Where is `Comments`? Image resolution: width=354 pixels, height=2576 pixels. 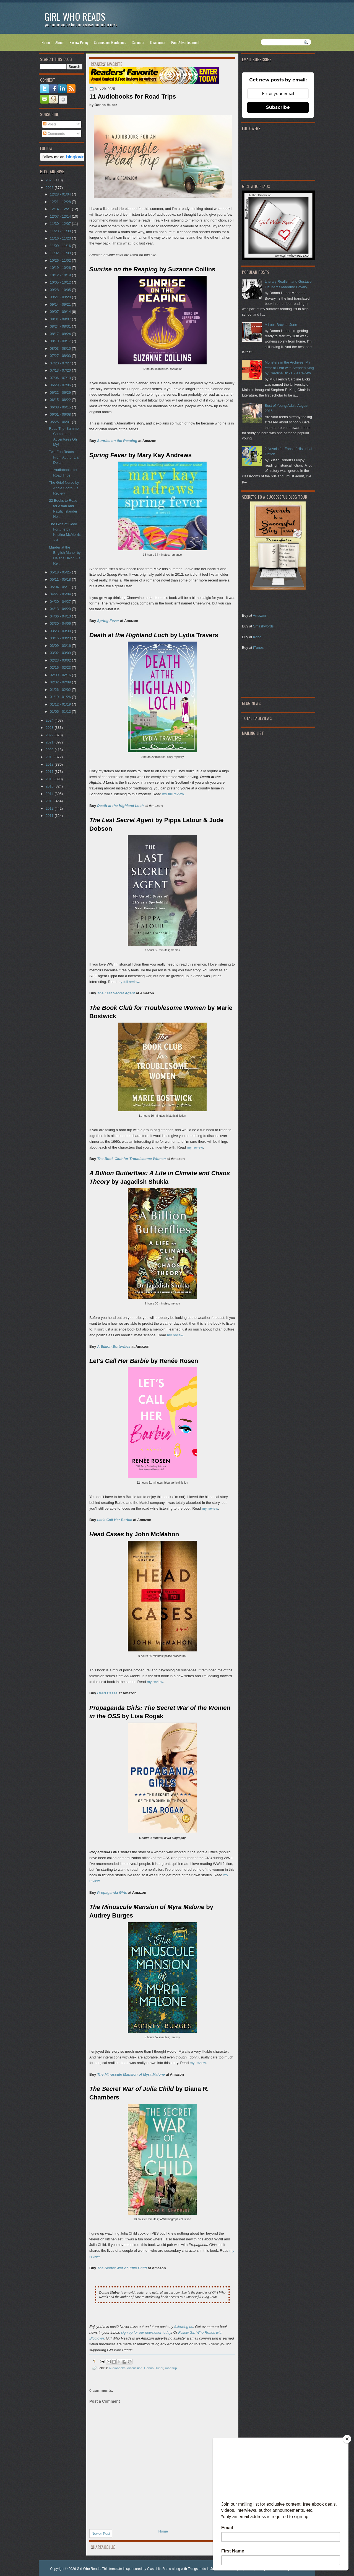
Comments is located at coordinates (54, 134).